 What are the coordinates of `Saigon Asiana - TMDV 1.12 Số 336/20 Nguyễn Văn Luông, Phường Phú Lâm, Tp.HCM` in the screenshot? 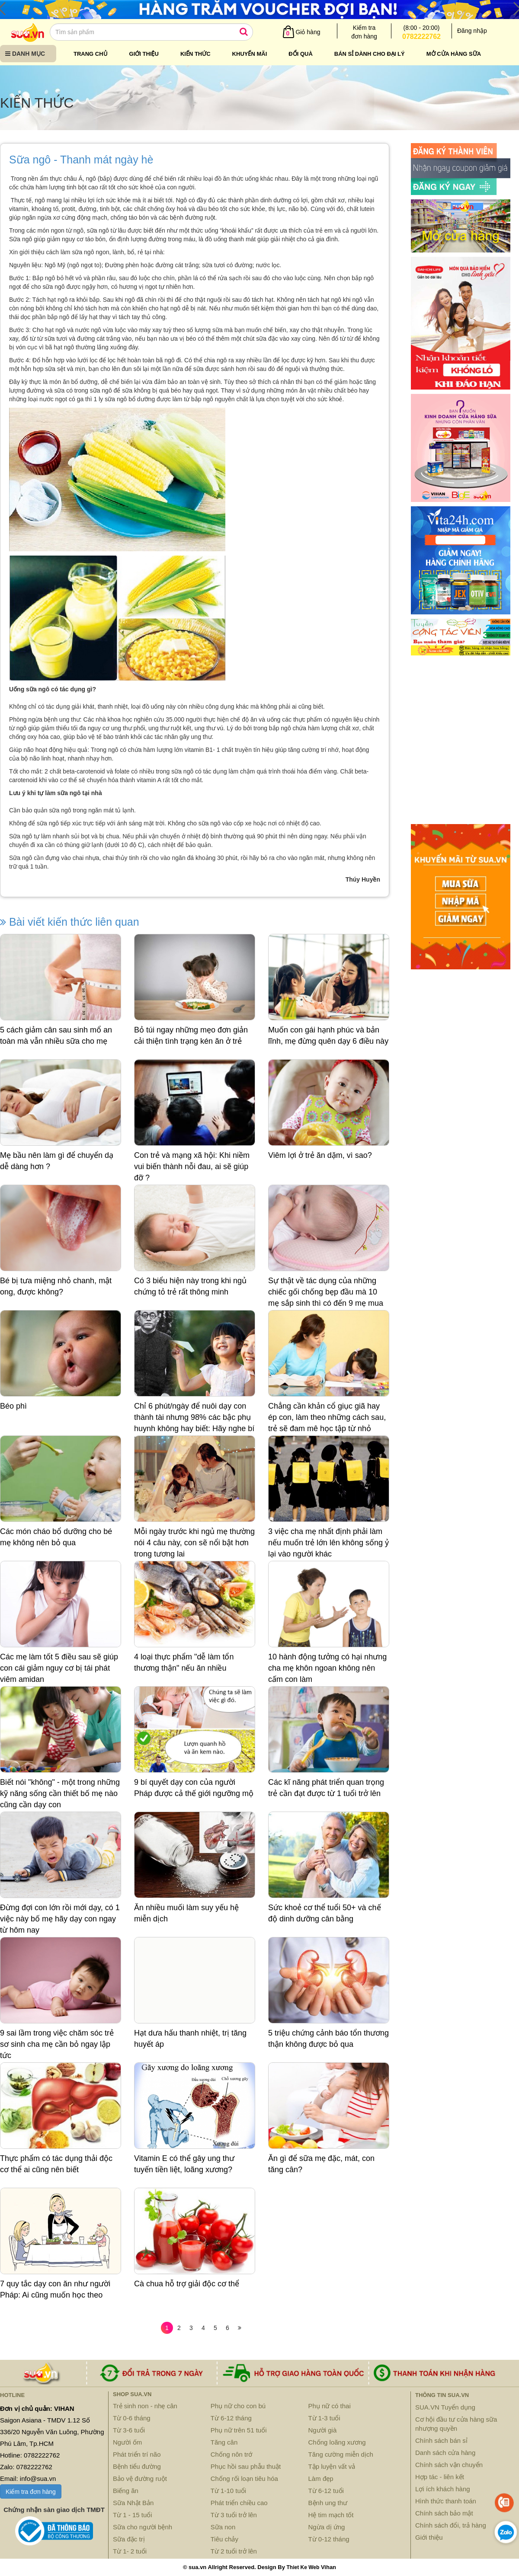 It's located at (52, 2431).